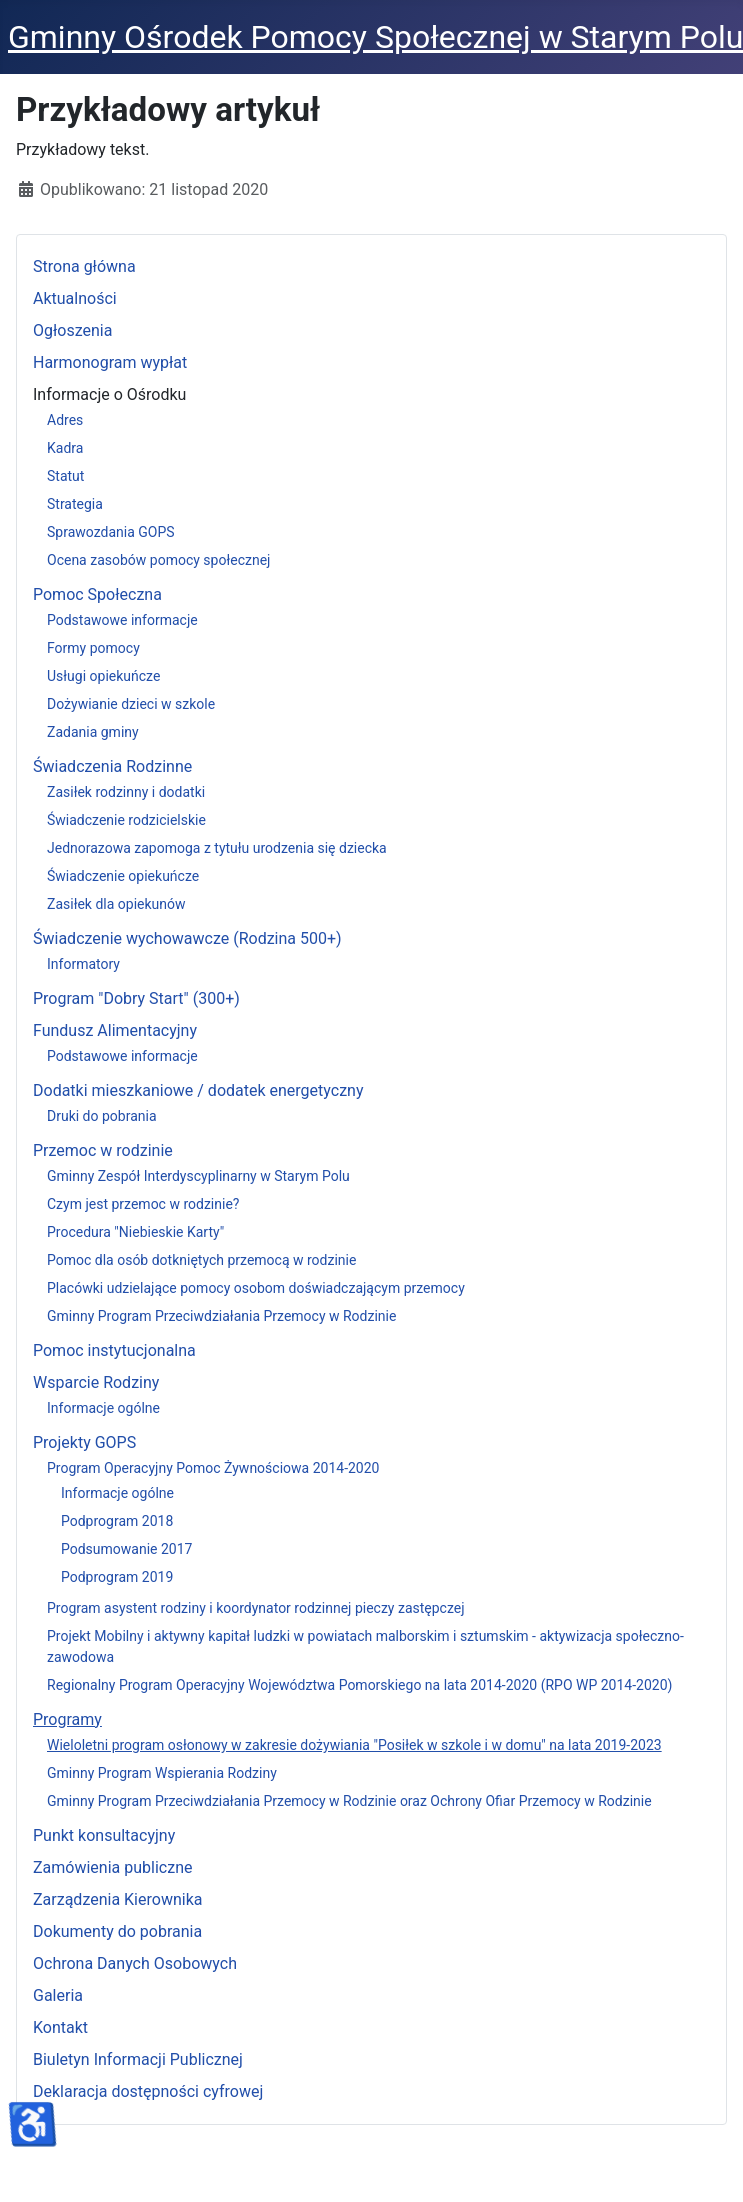 This screenshot has width=743, height=2202. What do you see at coordinates (65, 420) in the screenshot?
I see `Adres` at bounding box center [65, 420].